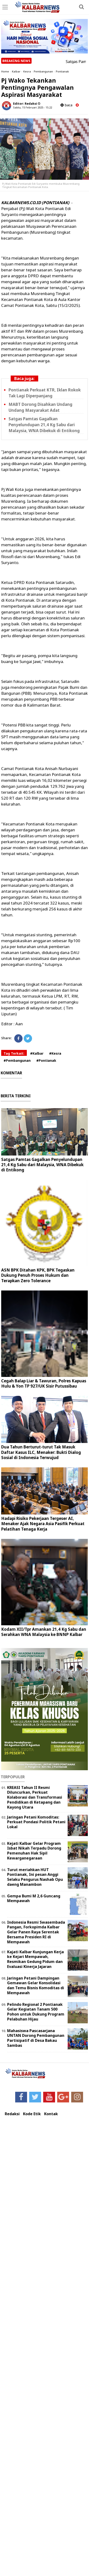 The height and width of the screenshot is (2576, 89). Describe the element at coordinates (35, 2038) in the screenshot. I see `Mahasiswa Pascasarjana UNTAN Dorong Pembangunan Partisipatif di Desa Bakau Sambas` at that location.